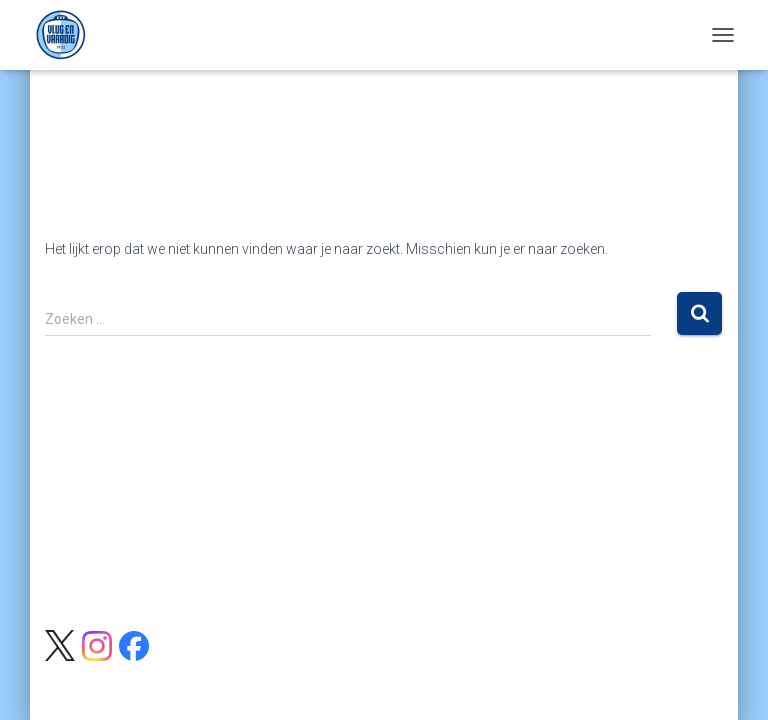 The height and width of the screenshot is (720, 768). What do you see at coordinates (461, 672) in the screenshot?
I see `ThemeIsle` at bounding box center [461, 672].